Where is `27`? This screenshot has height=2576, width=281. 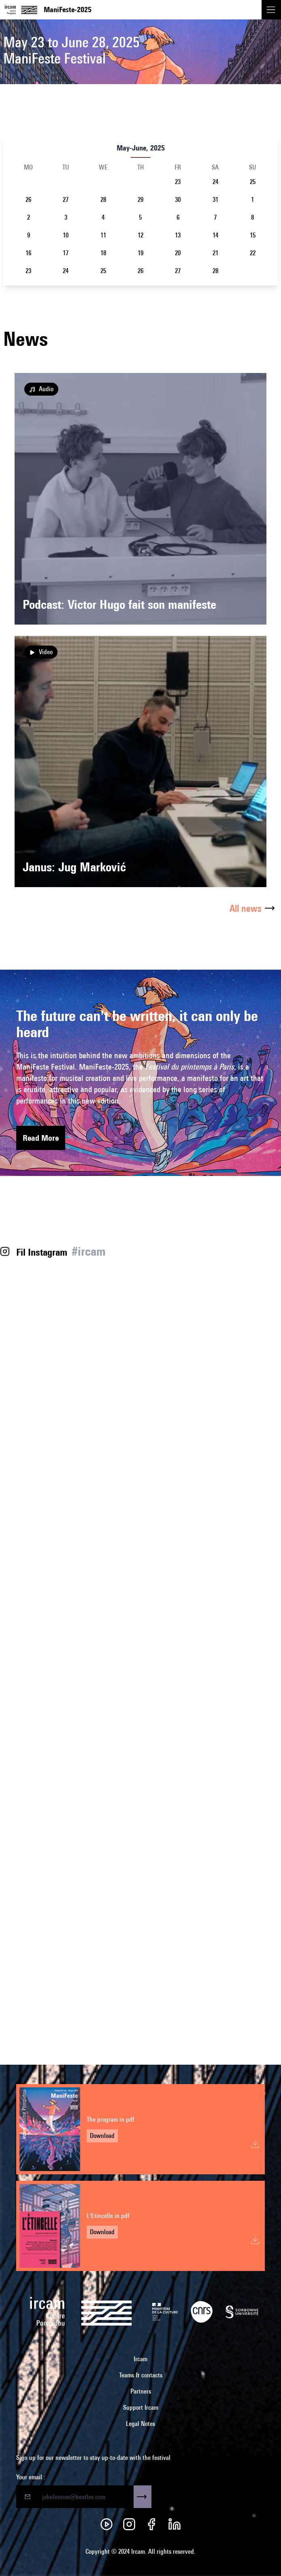 27 is located at coordinates (65, 199).